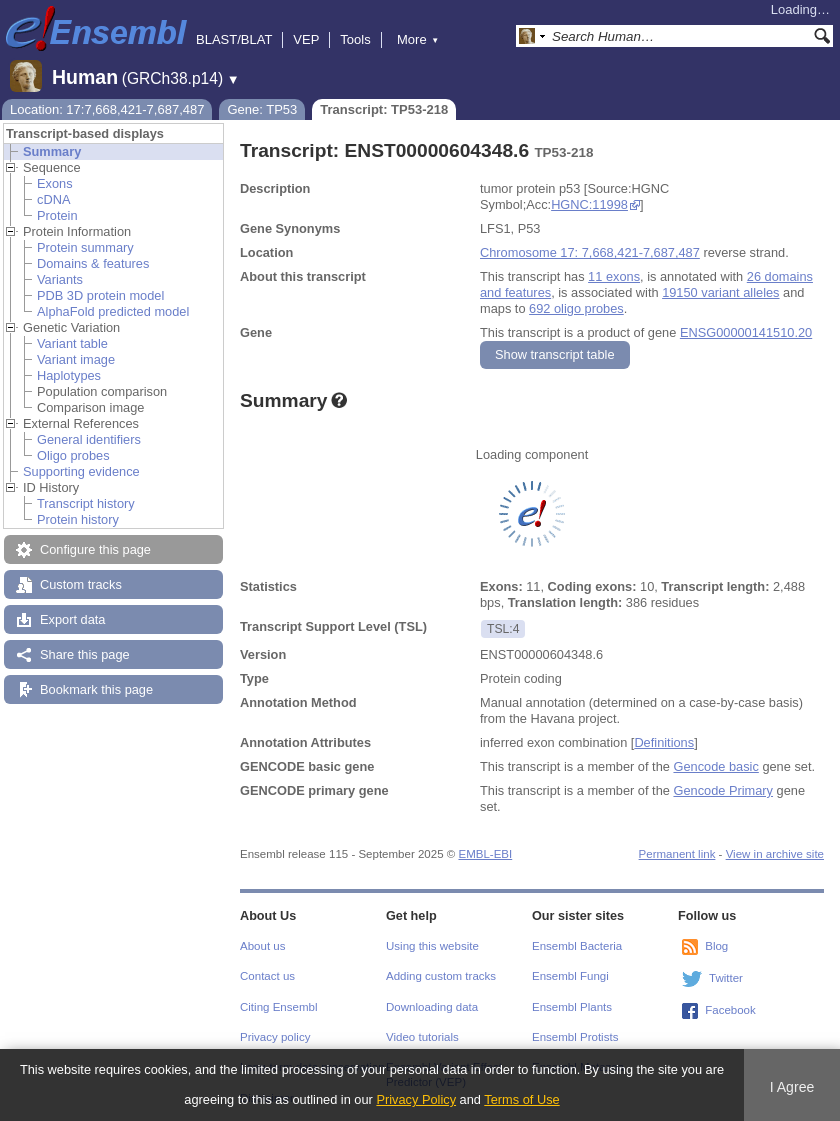 Image resolution: width=840 pixels, height=1121 pixels. What do you see at coordinates (76, 359) in the screenshot?
I see `Variant image` at bounding box center [76, 359].